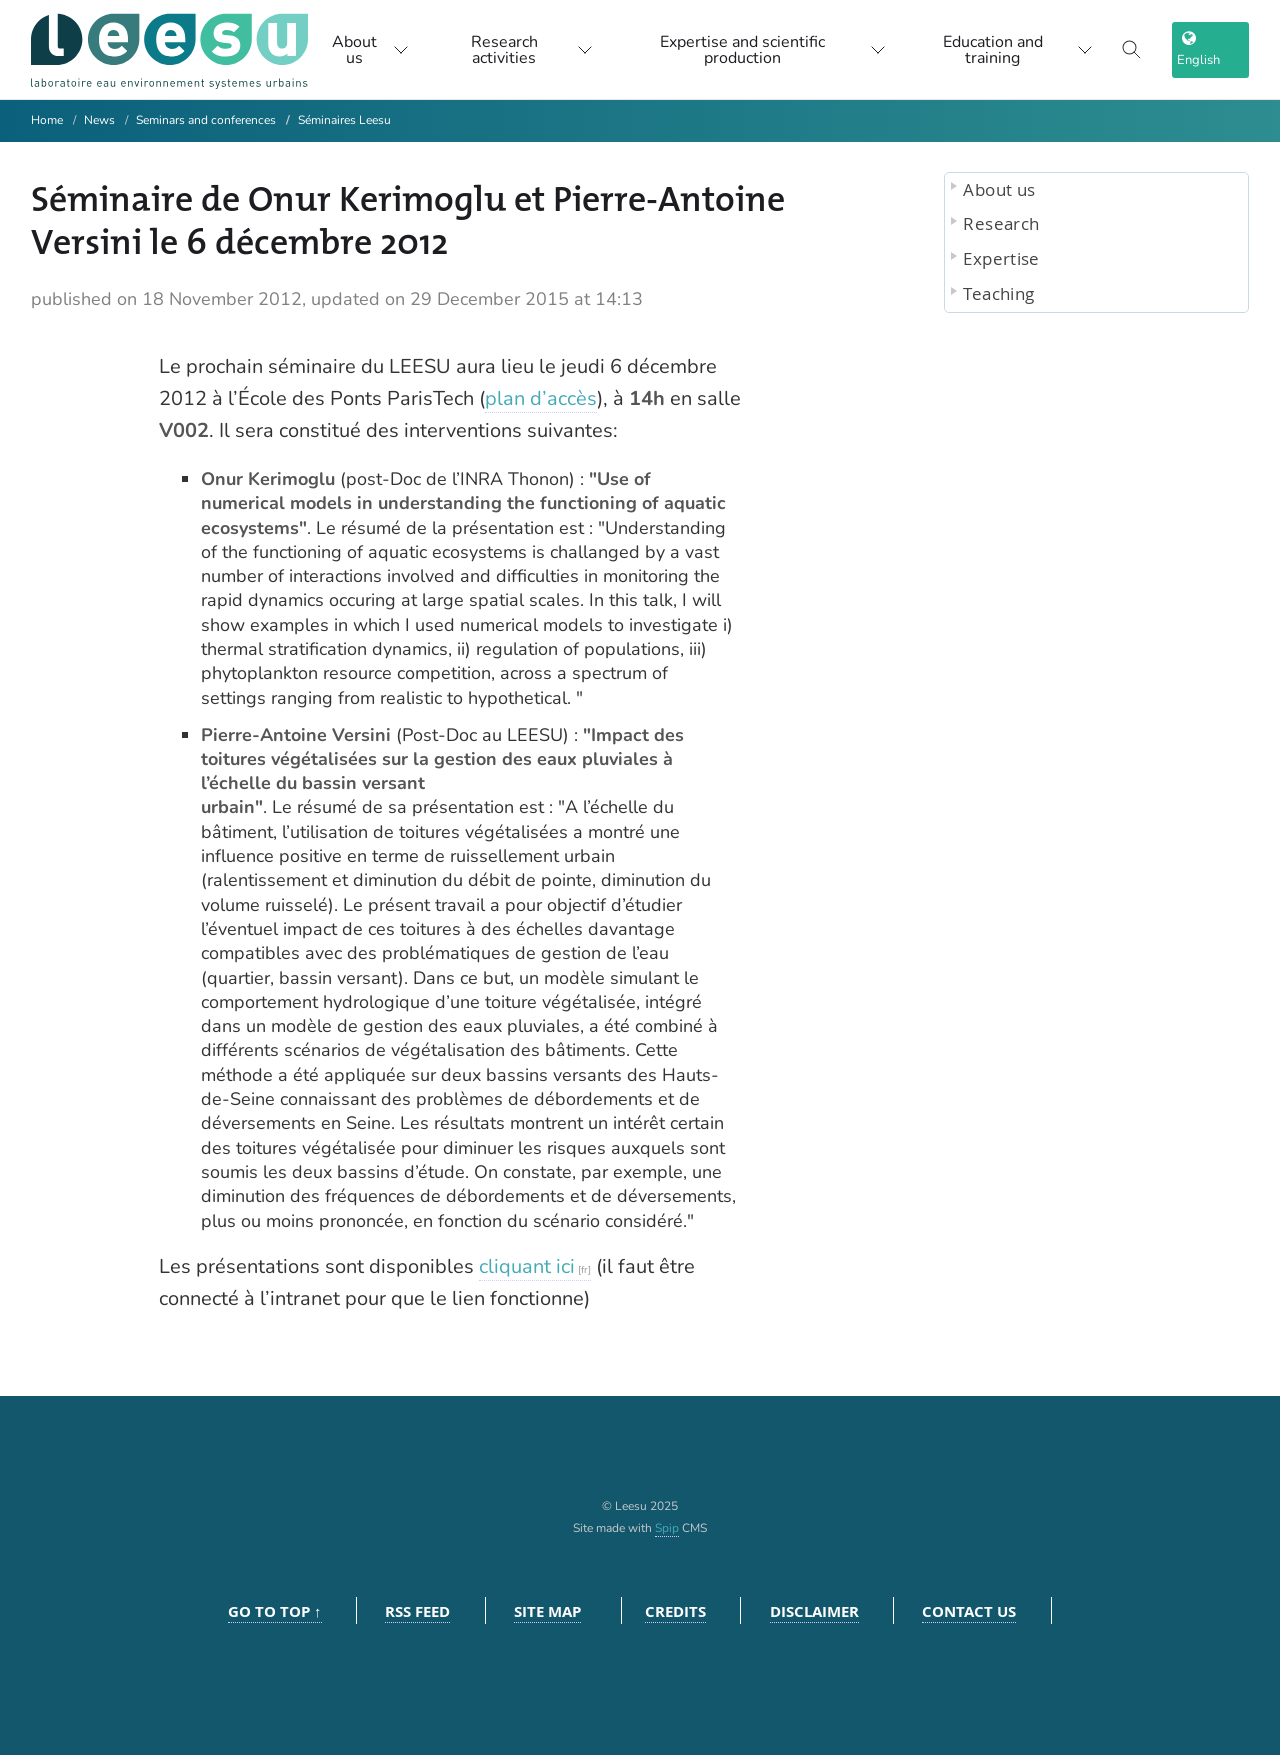 This screenshot has height=1755, width=1280. Describe the element at coordinates (344, 120) in the screenshot. I see `Séminaires Leesu` at that location.